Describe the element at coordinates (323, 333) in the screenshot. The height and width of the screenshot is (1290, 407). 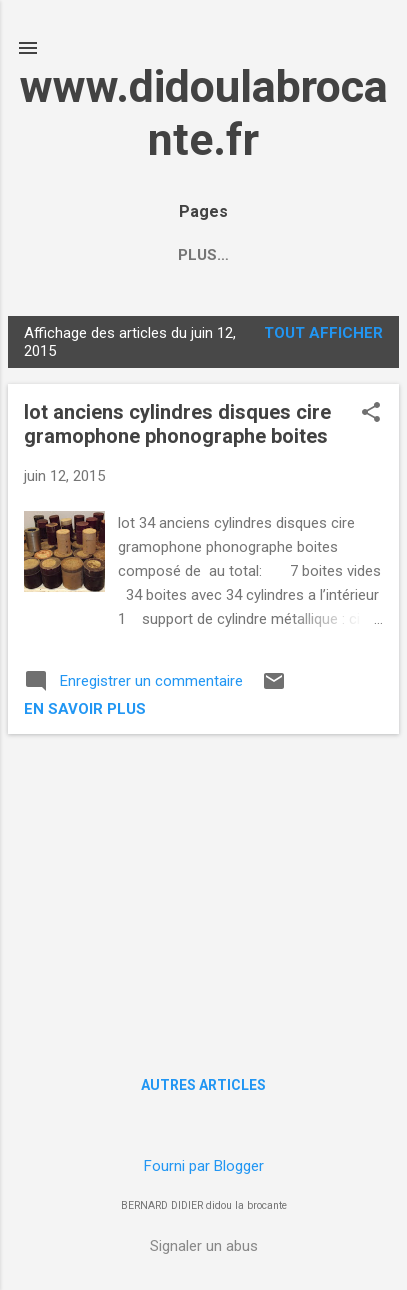
I see `Tout afficher` at that location.